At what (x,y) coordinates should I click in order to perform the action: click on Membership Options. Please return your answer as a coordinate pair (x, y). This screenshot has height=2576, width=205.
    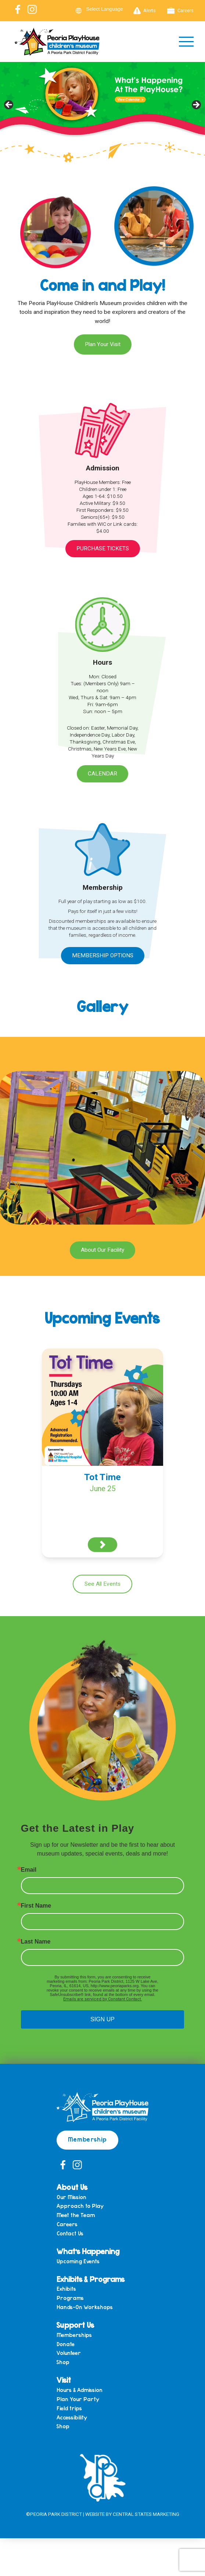
    Looking at the image, I should click on (102, 955).